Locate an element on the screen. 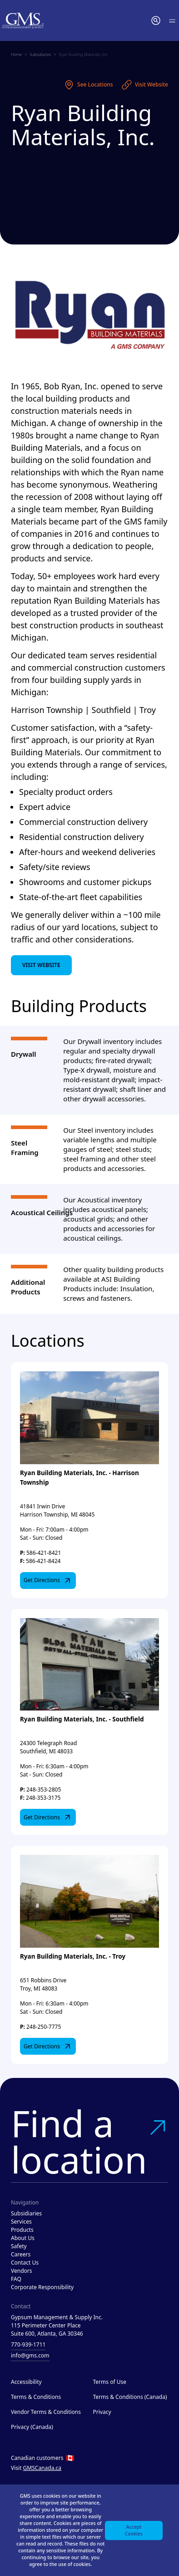 The height and width of the screenshot is (2576, 179). 770-939-1711 is located at coordinates (28, 2344).